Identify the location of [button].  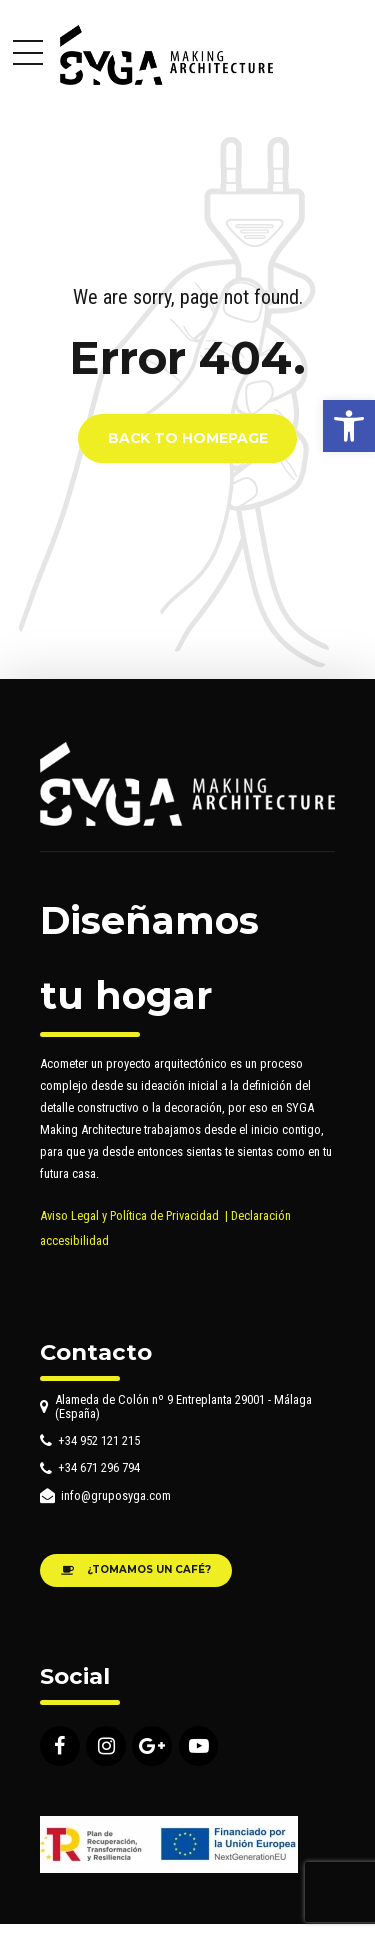
(349, 426).